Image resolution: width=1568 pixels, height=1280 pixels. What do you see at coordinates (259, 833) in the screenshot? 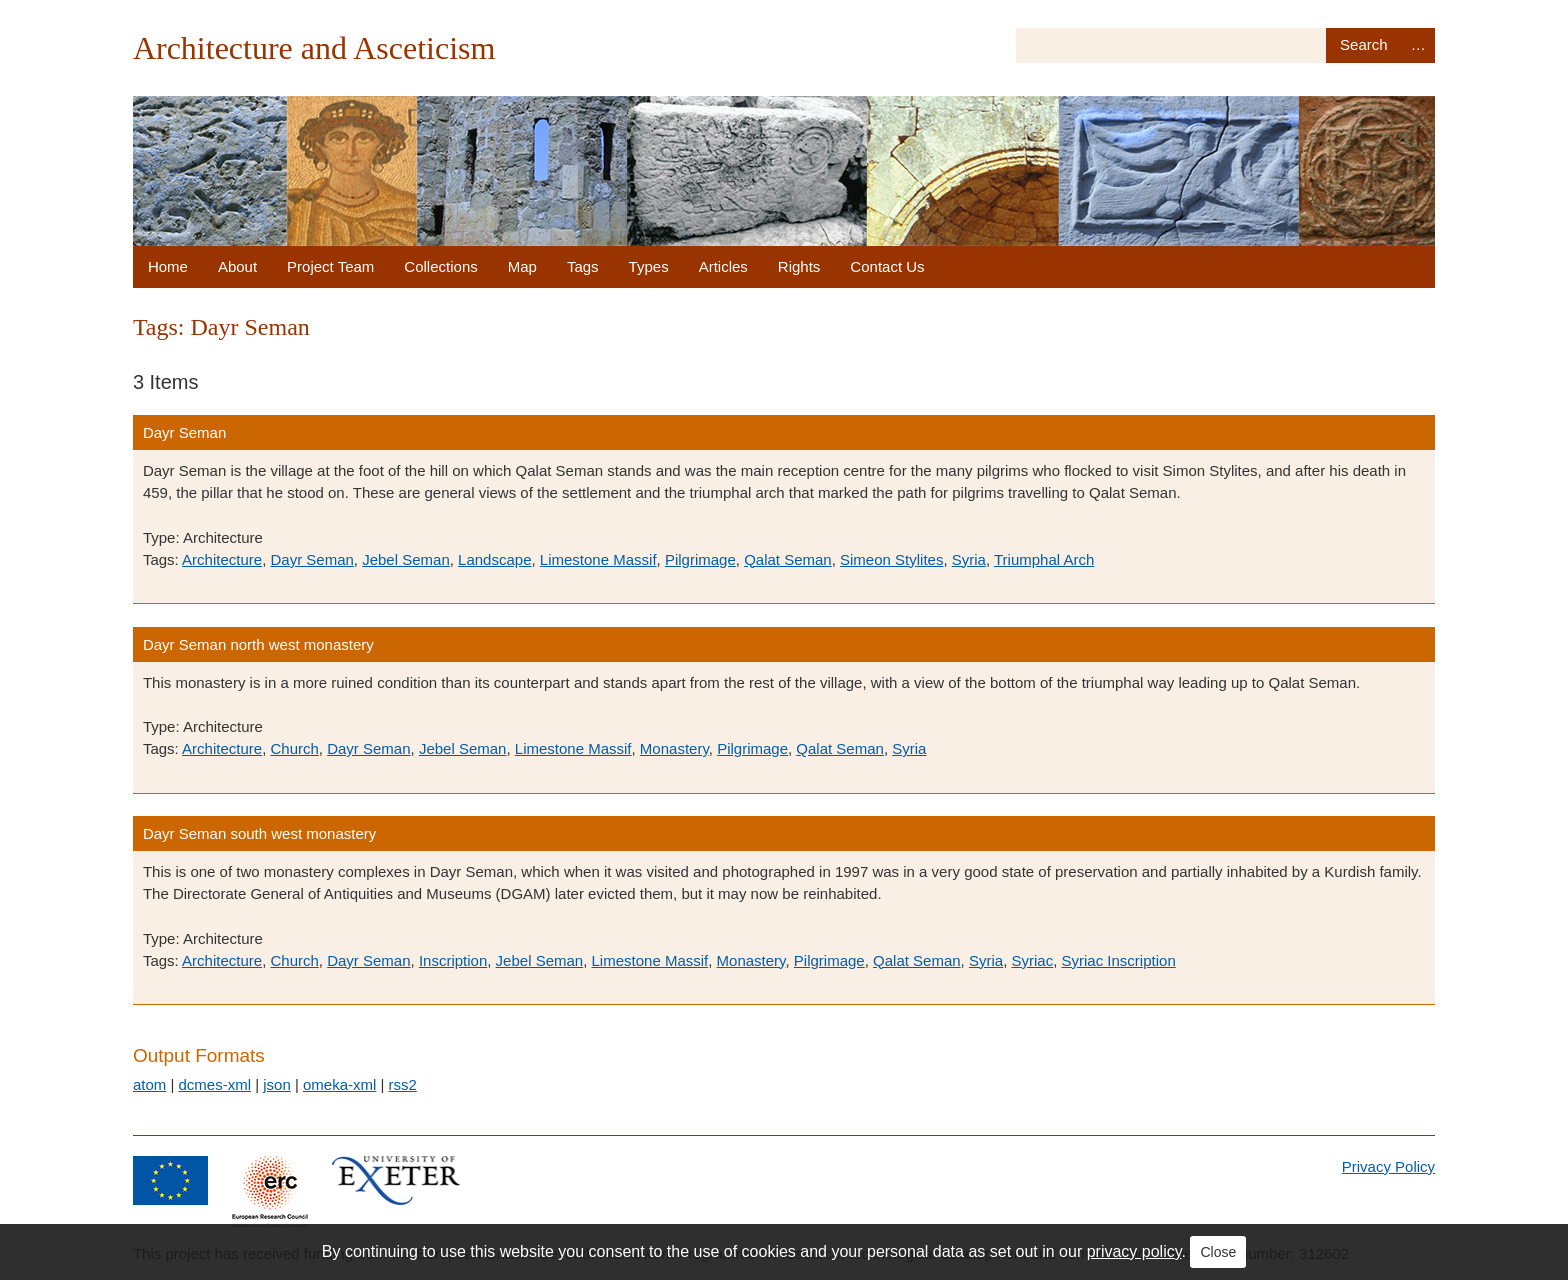
I see `Dayr Seman south west monastery` at bounding box center [259, 833].